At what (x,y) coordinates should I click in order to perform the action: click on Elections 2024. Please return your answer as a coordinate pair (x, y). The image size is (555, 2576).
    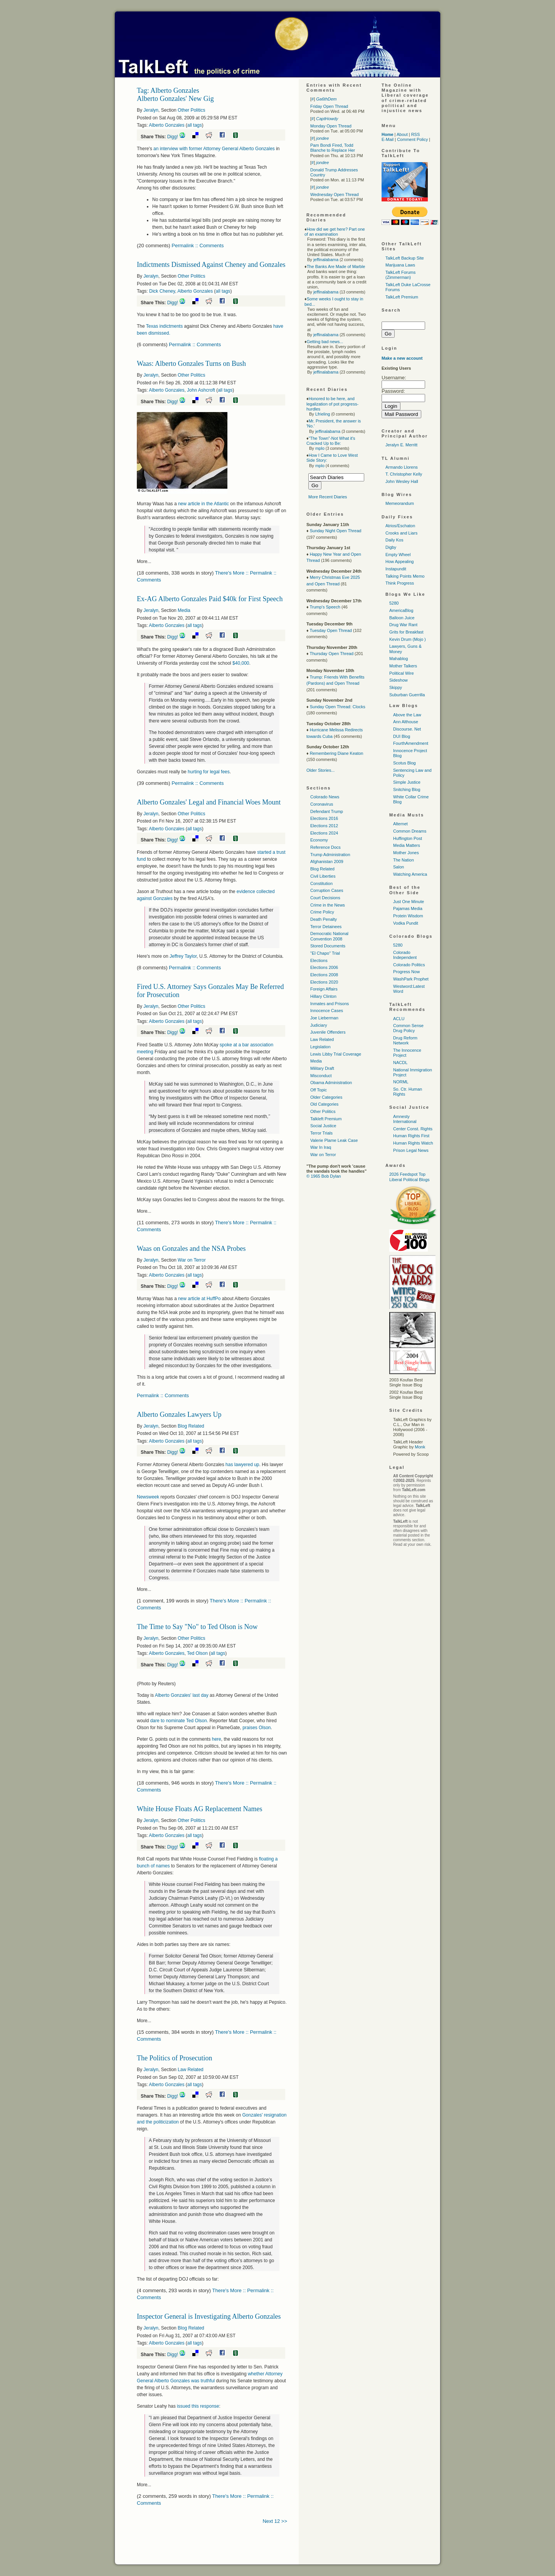
    Looking at the image, I should click on (324, 833).